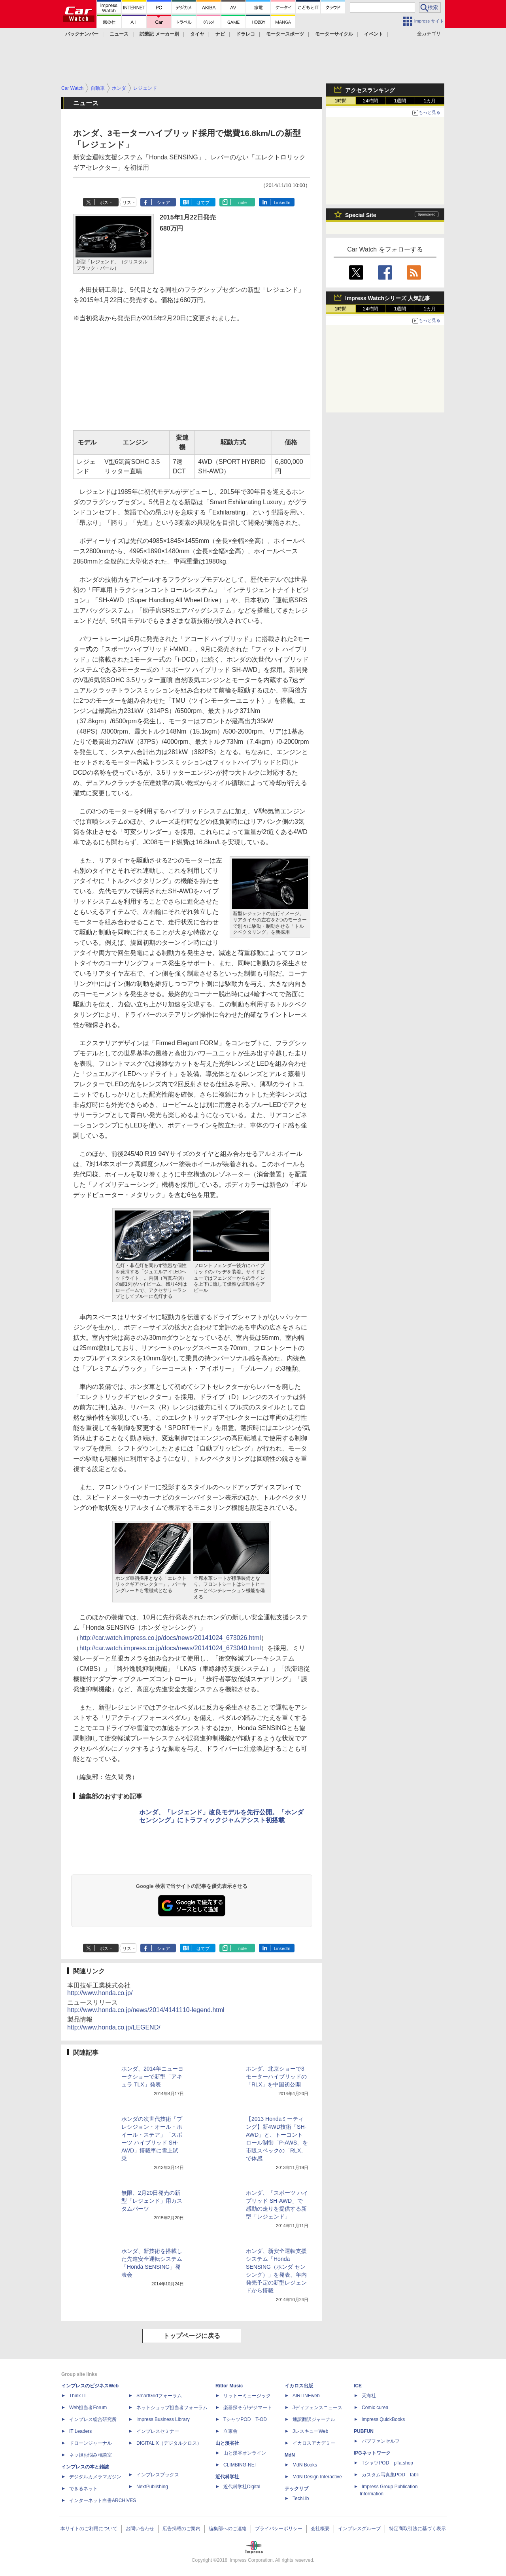 The height and width of the screenshot is (2576, 506). Describe the element at coordinates (358, 2386) in the screenshot. I see `ICE` at that location.